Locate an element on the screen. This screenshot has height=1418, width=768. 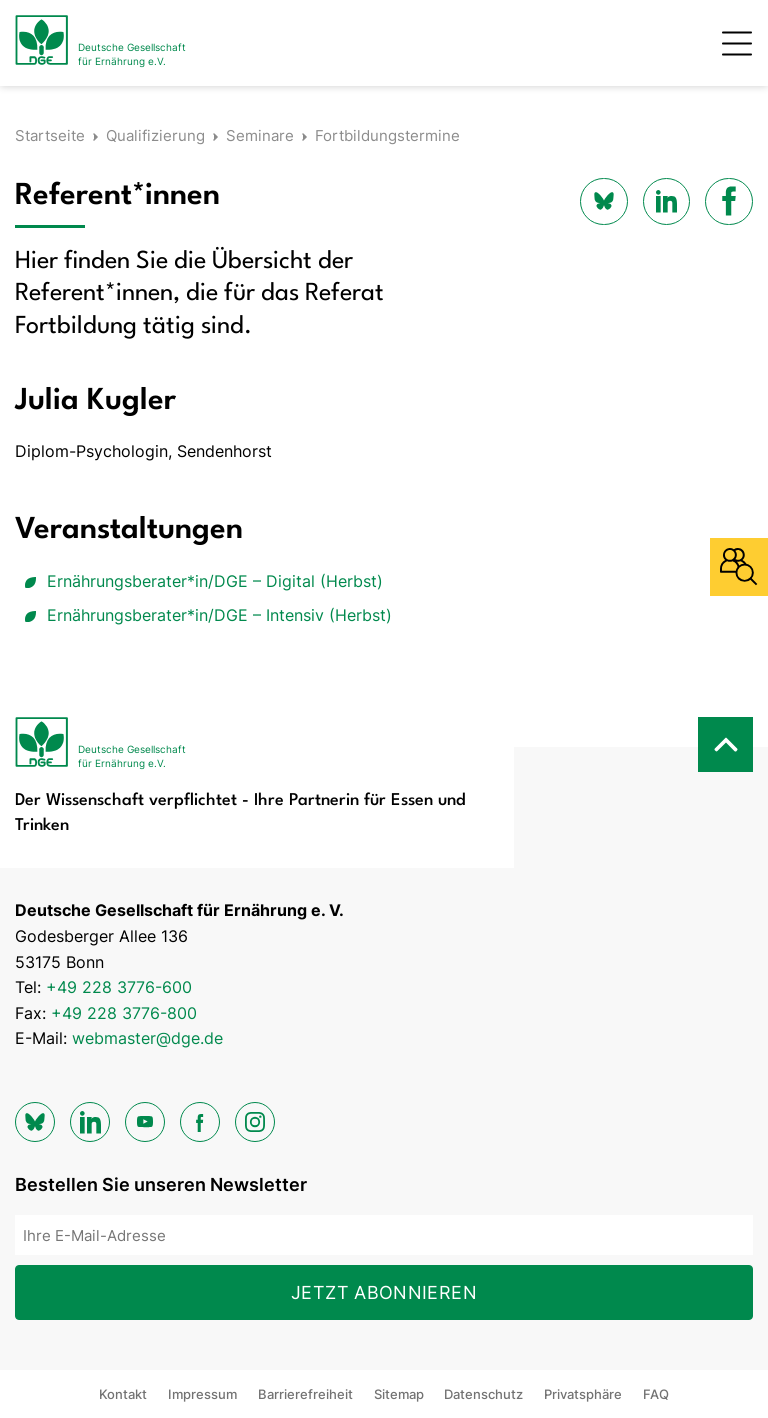
Kontakt is located at coordinates (123, 1394).